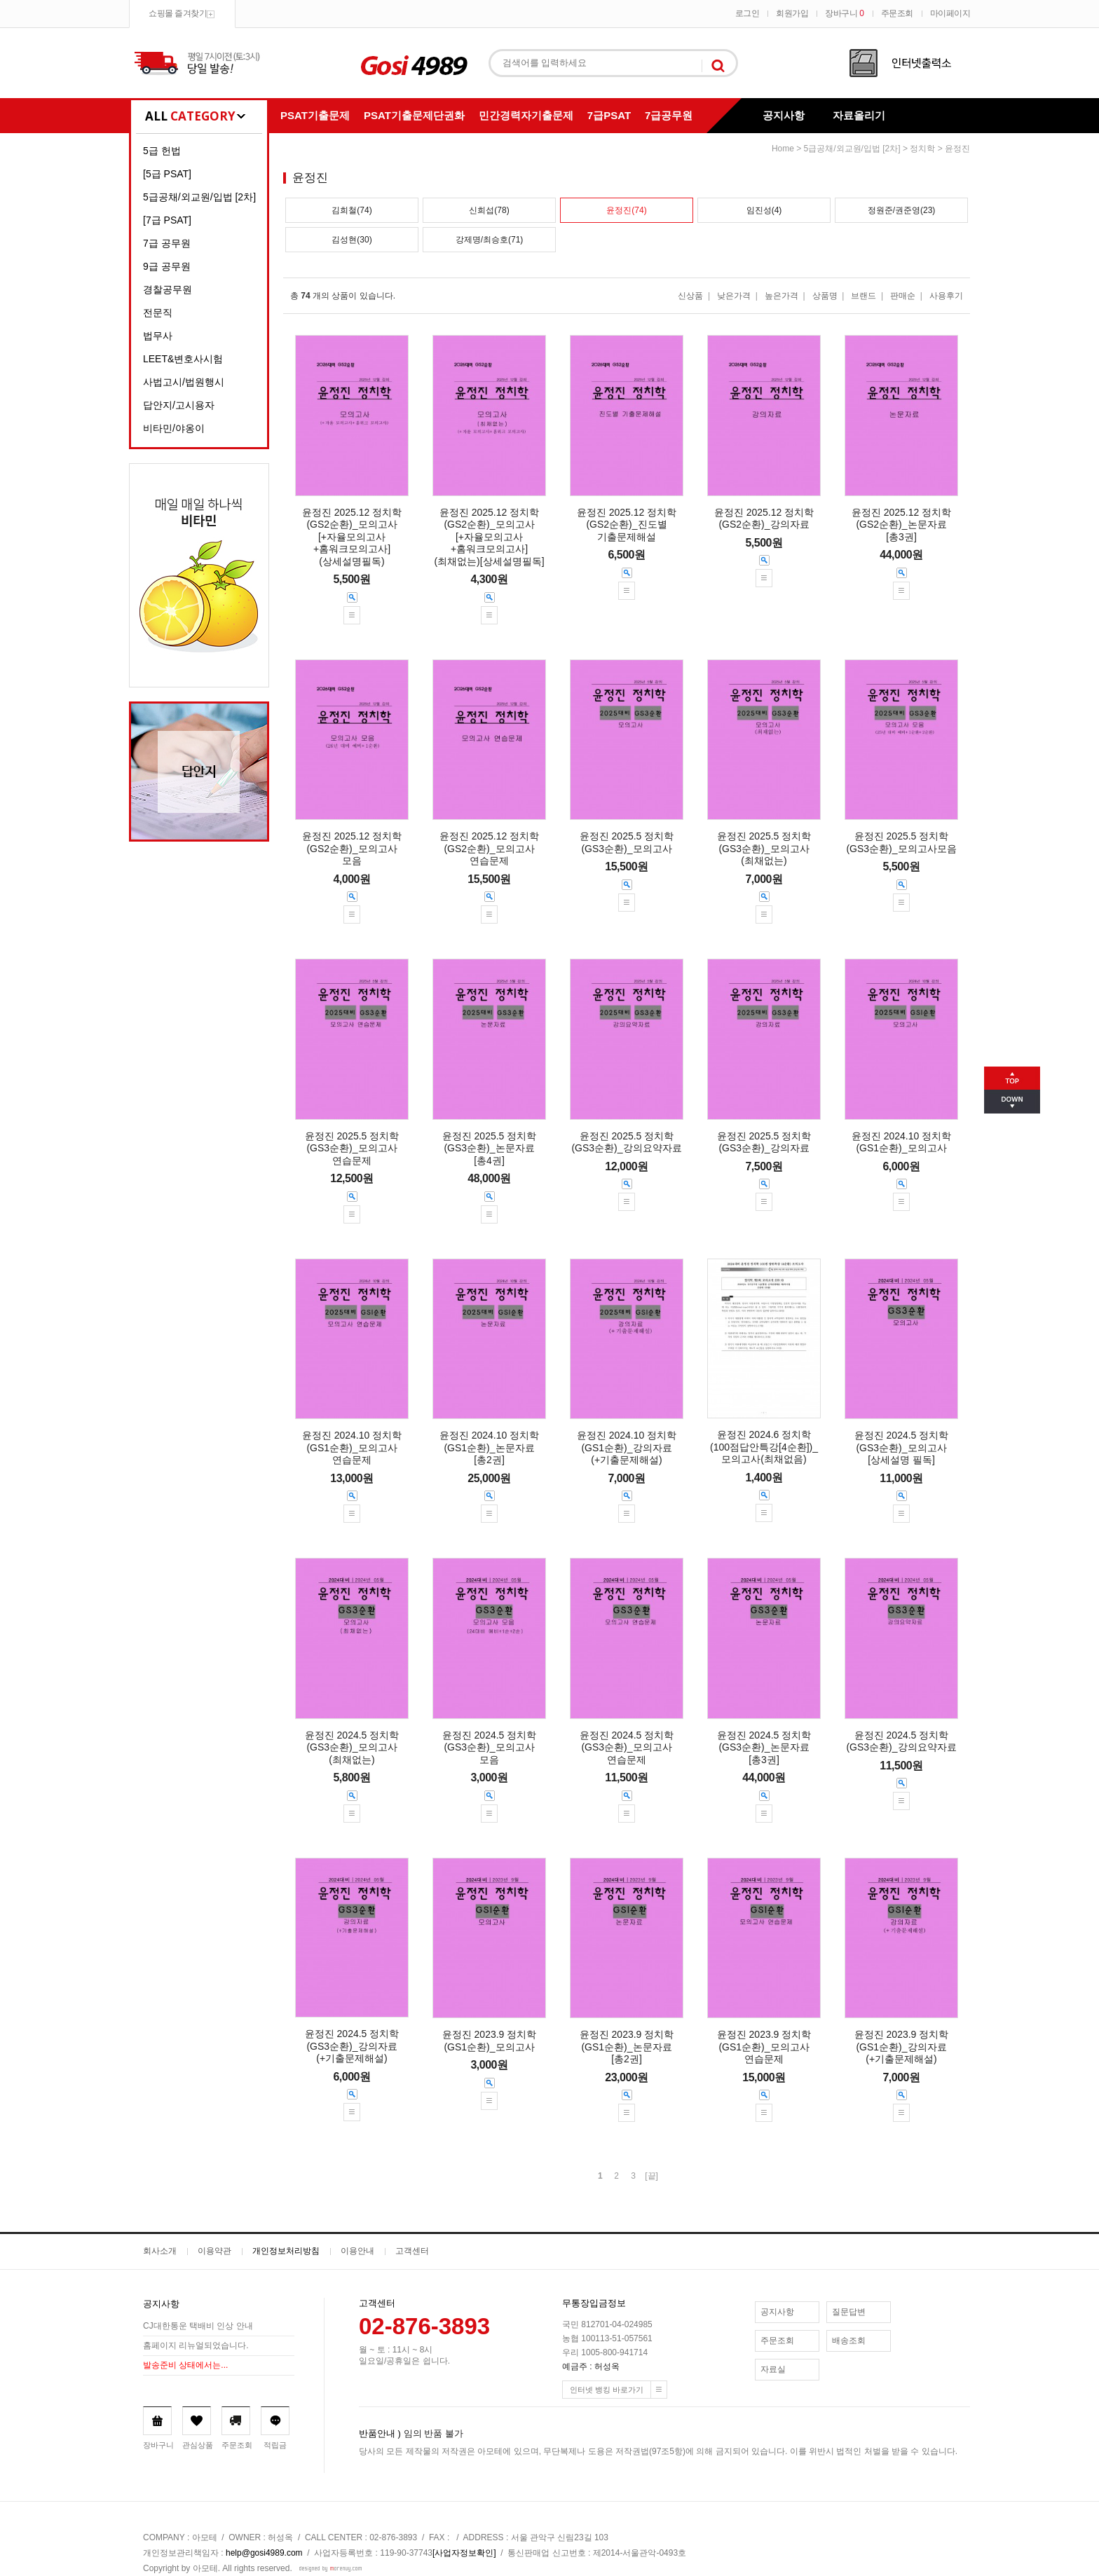  I want to click on 김성현(30), so click(351, 240).